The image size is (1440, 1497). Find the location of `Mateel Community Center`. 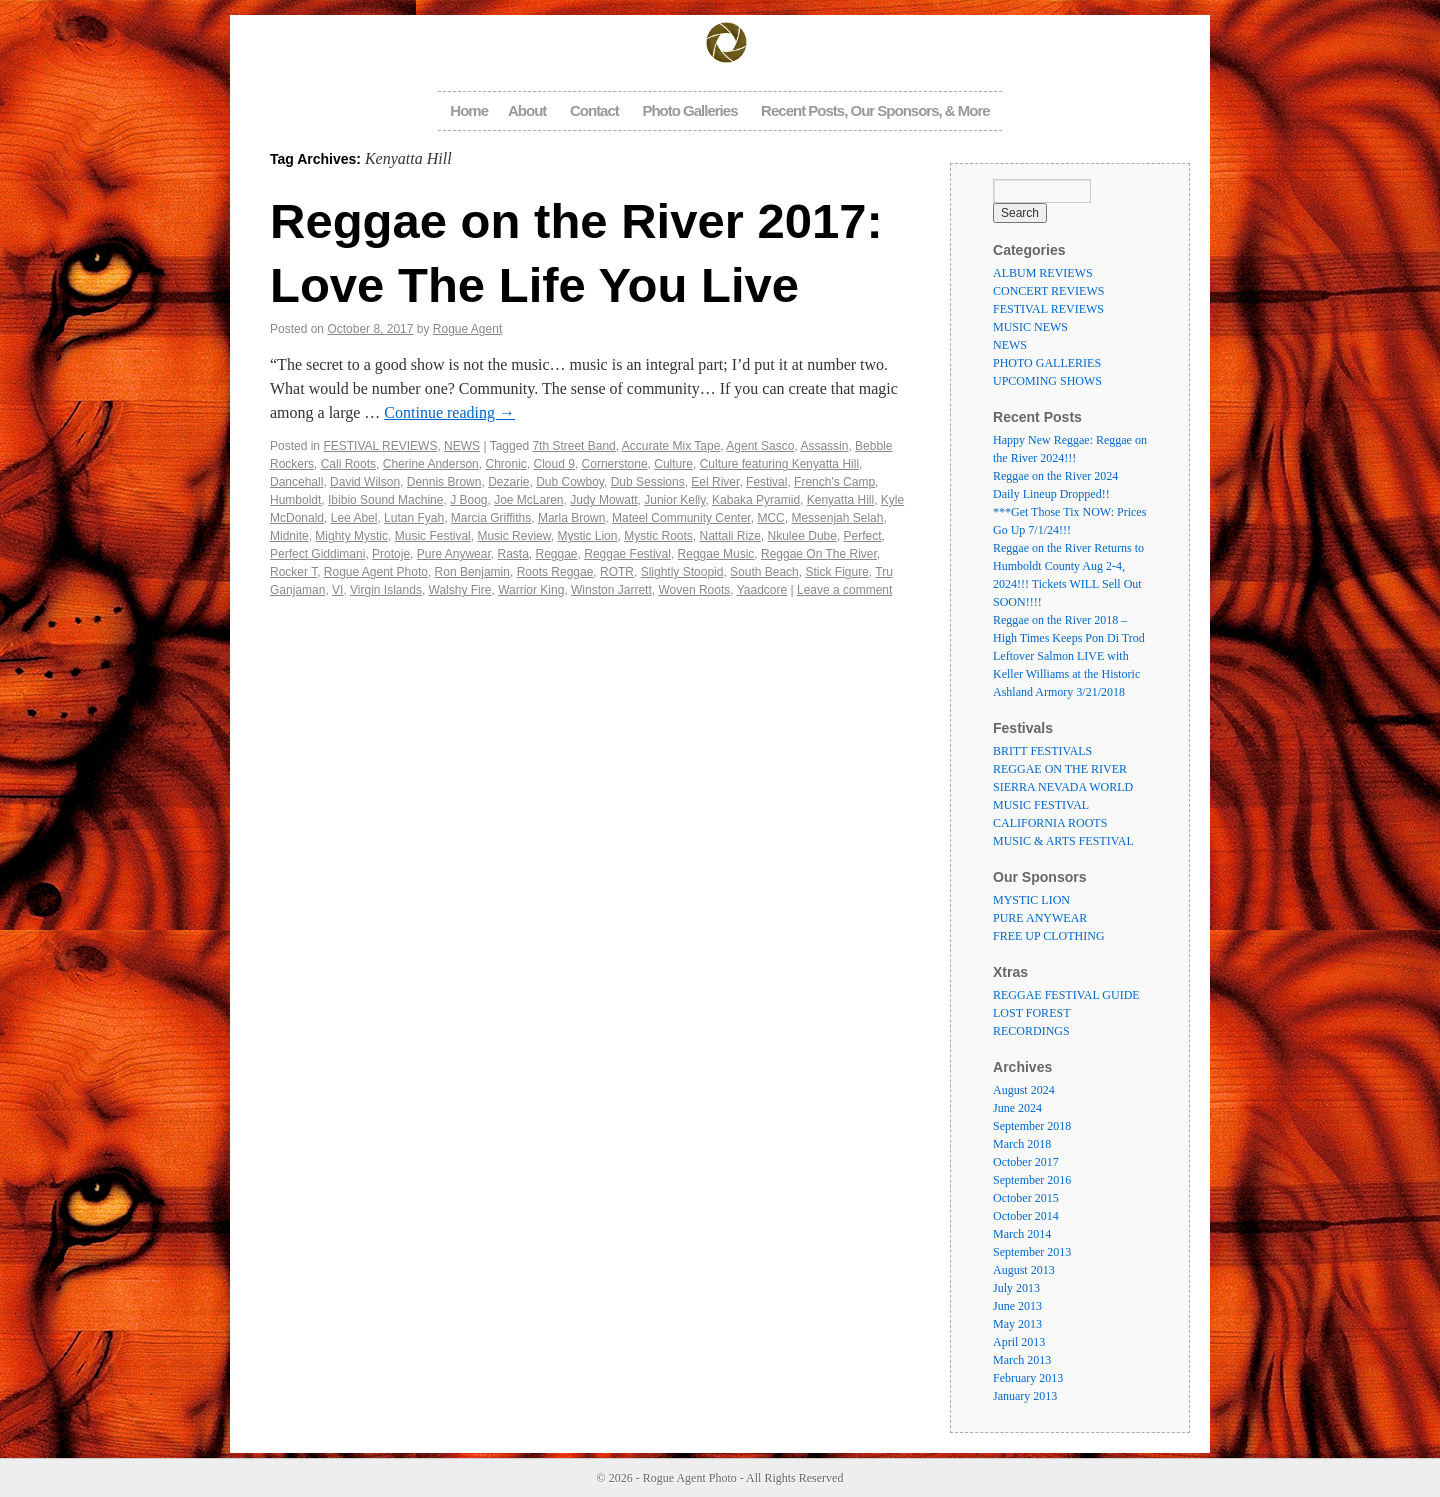

Mateel Community Center is located at coordinates (681, 518).